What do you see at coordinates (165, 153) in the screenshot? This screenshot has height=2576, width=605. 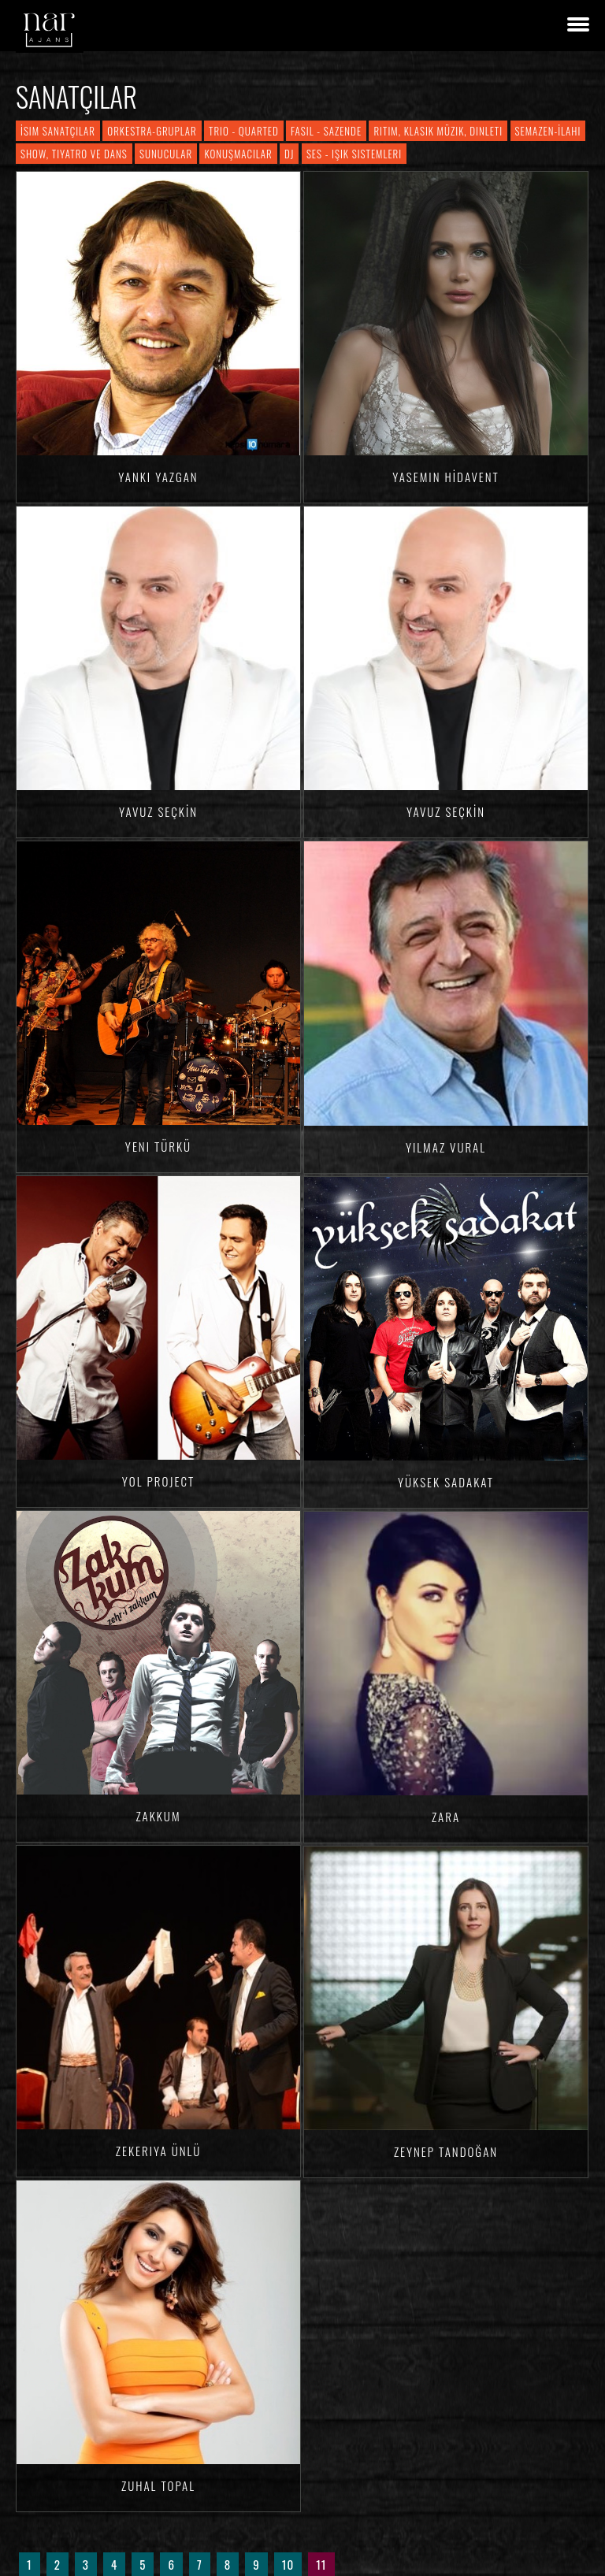 I see `Sunucular` at bounding box center [165, 153].